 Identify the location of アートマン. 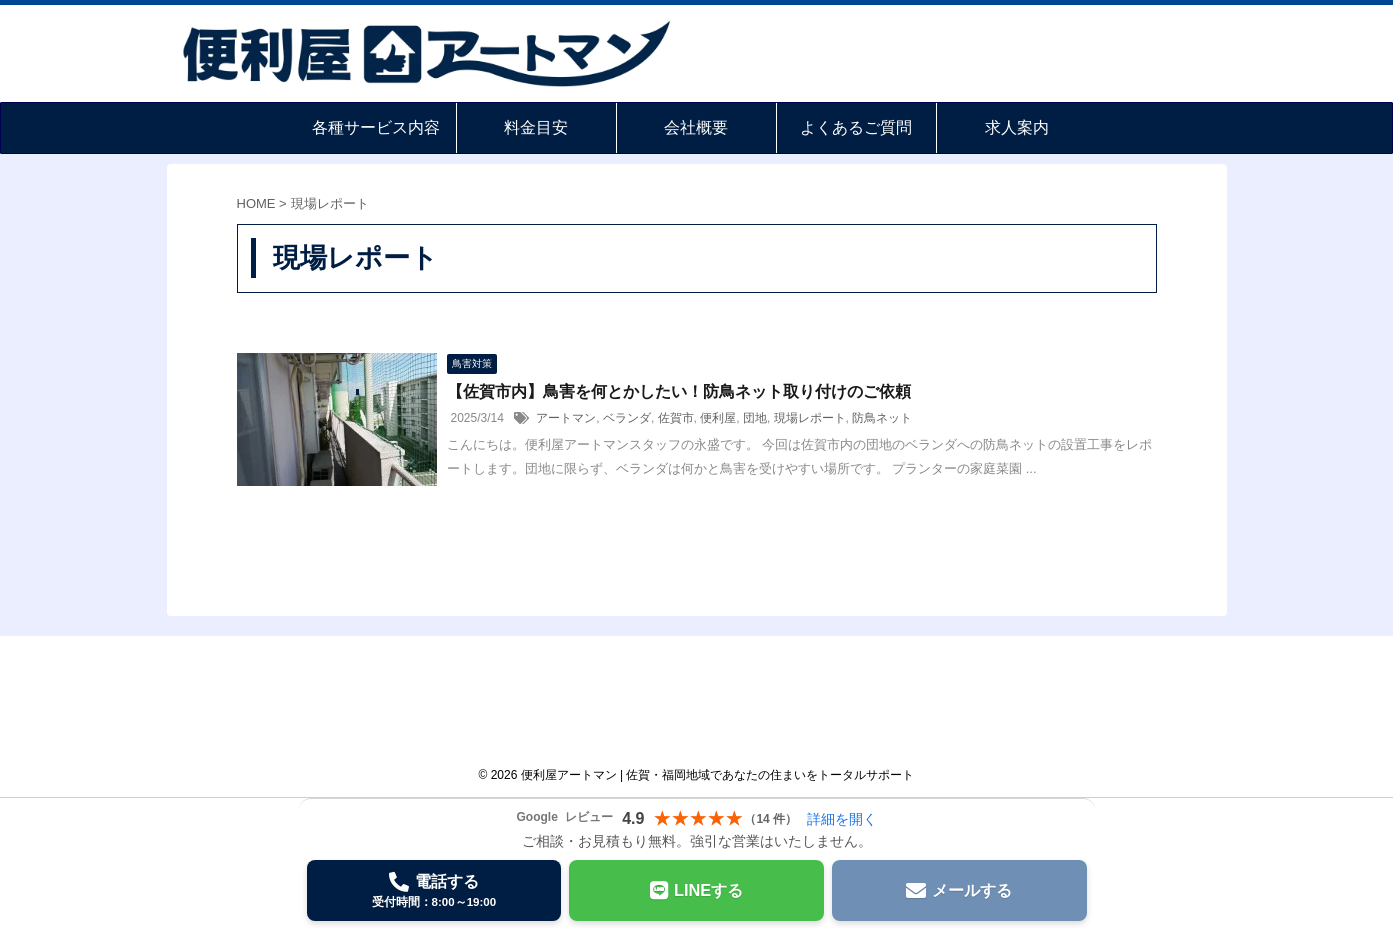
(566, 418).